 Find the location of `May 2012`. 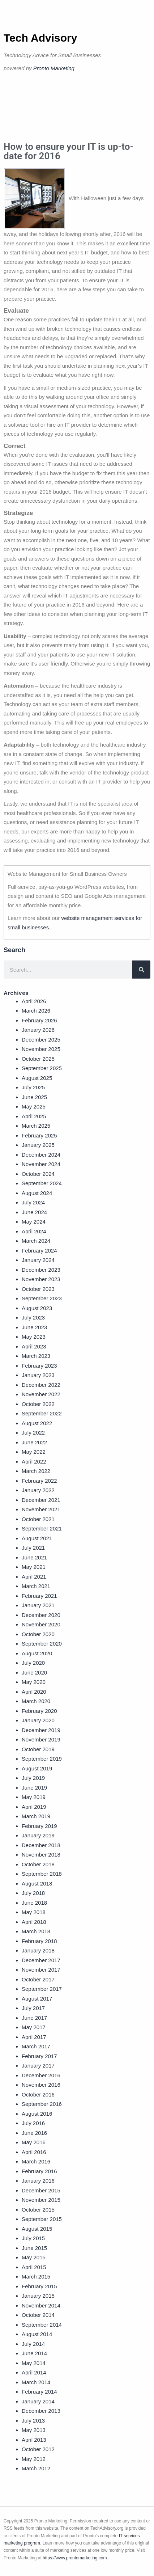

May 2012 is located at coordinates (34, 2459).